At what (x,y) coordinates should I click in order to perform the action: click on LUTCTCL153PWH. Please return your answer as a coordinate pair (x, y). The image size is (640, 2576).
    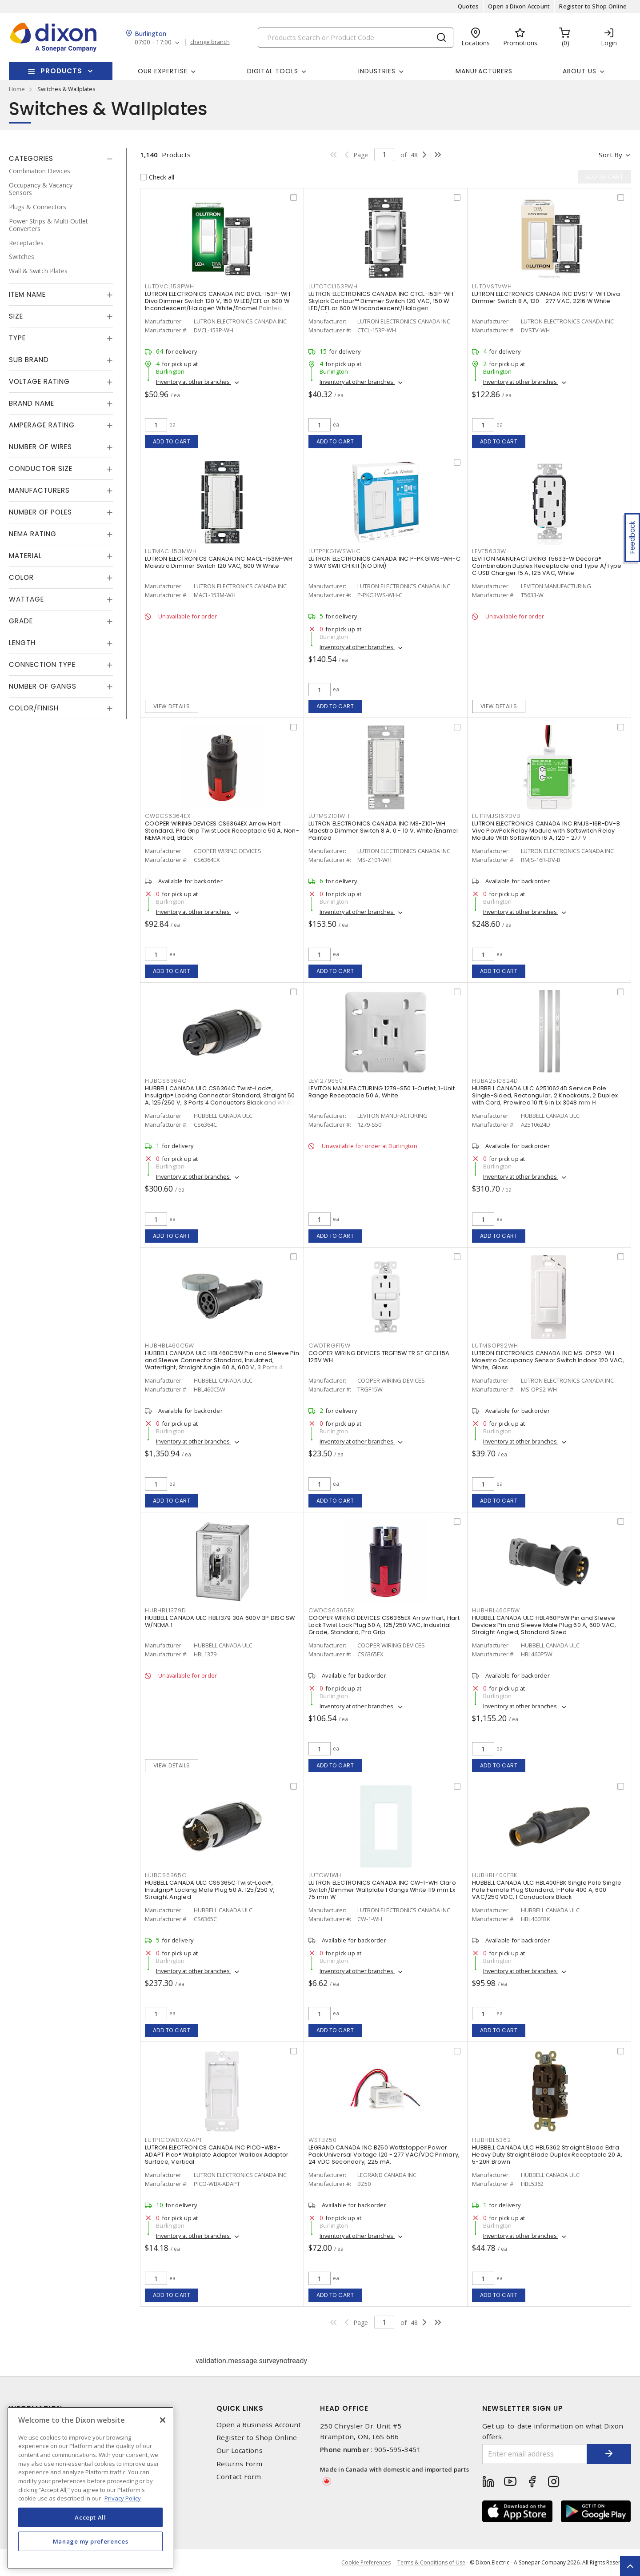
    Looking at the image, I should click on (333, 286).